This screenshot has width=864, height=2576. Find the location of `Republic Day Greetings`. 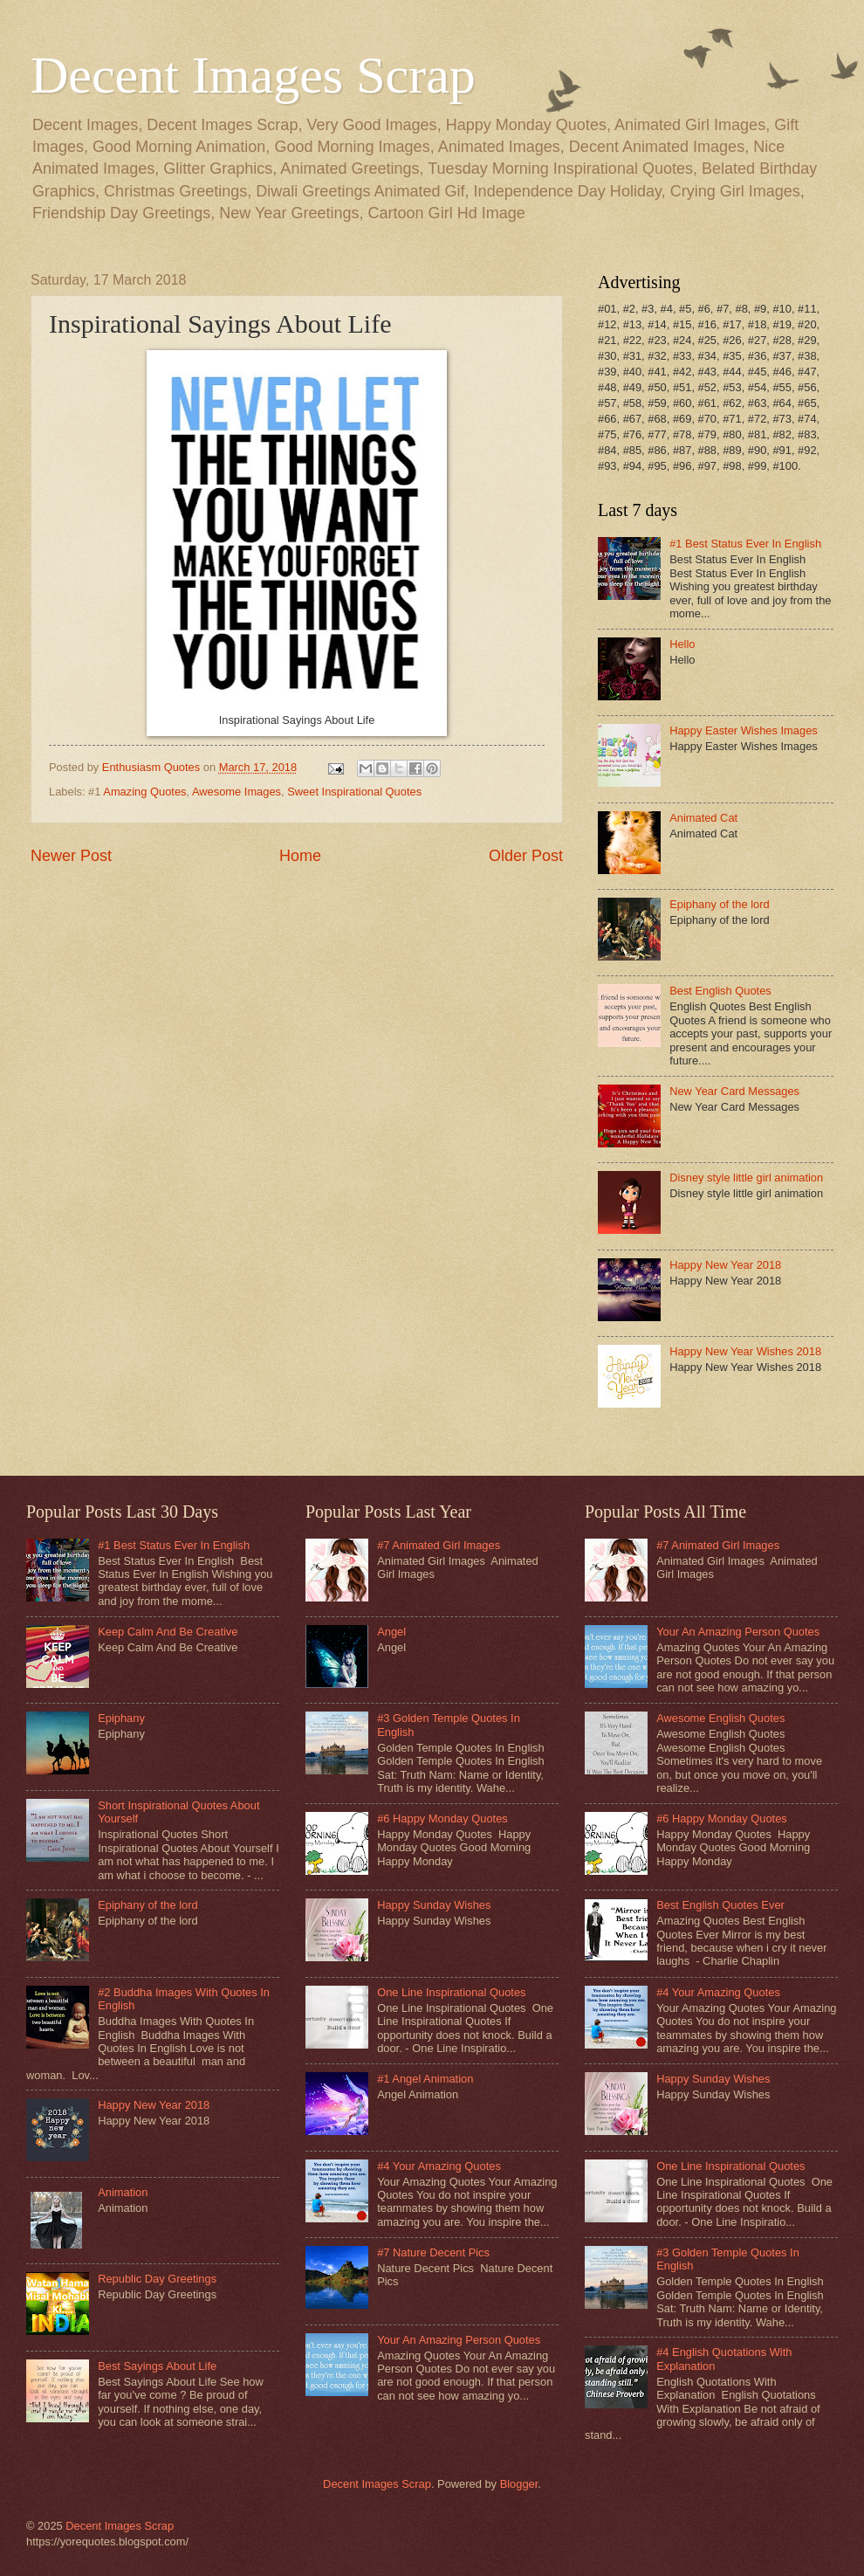

Republic Day Greetings is located at coordinates (157, 2278).